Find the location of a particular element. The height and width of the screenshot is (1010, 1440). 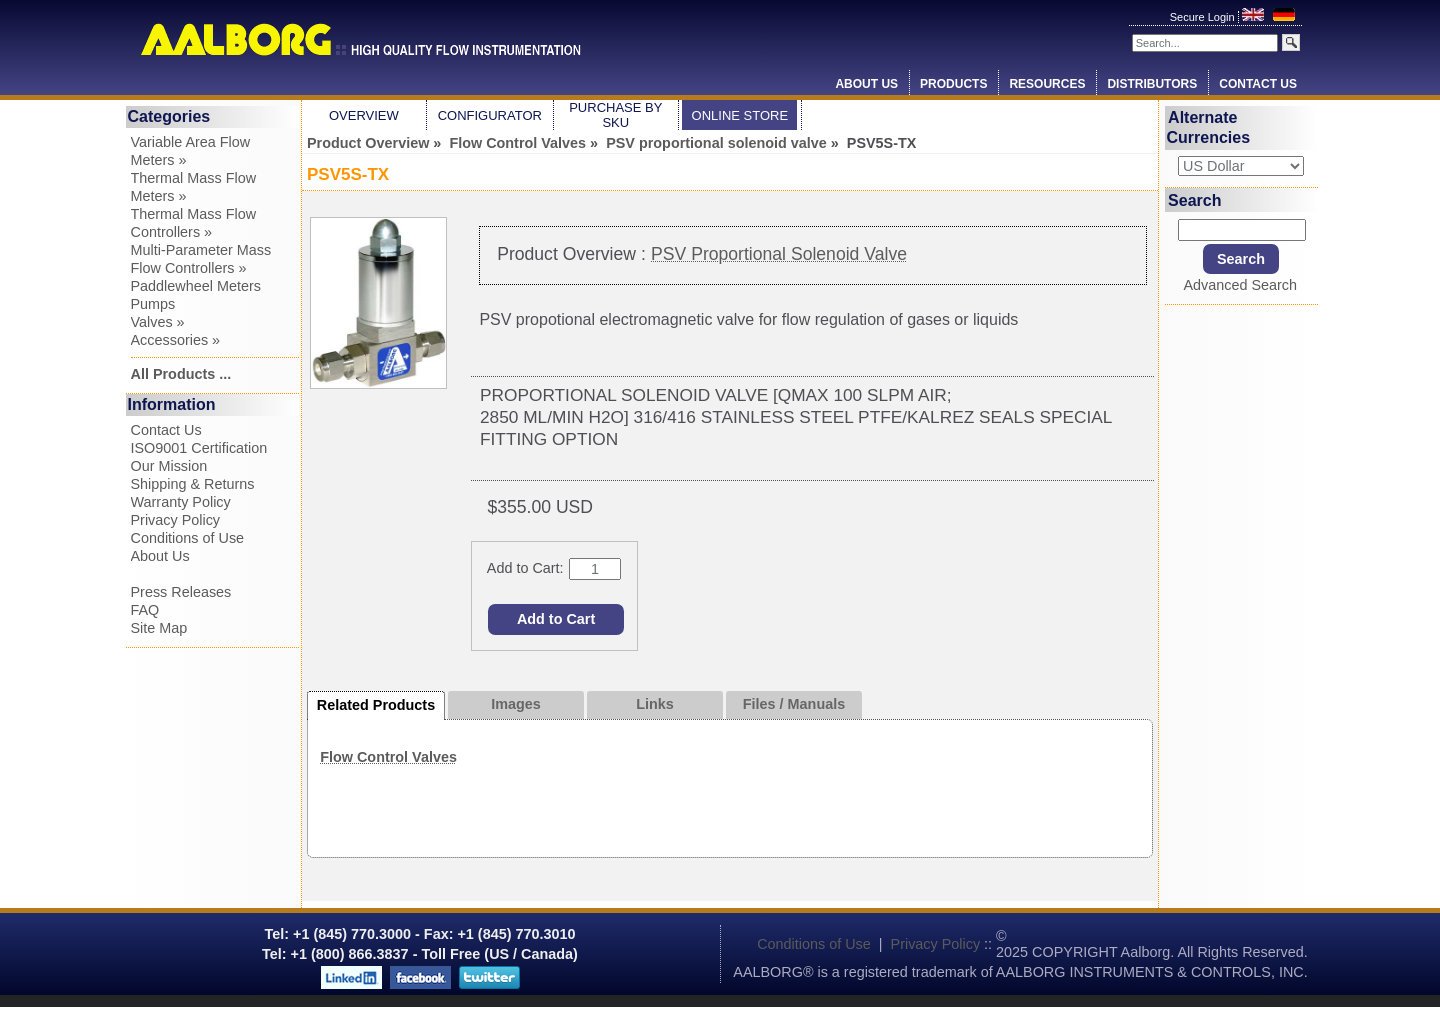

Online Store is located at coordinates (740, 115).